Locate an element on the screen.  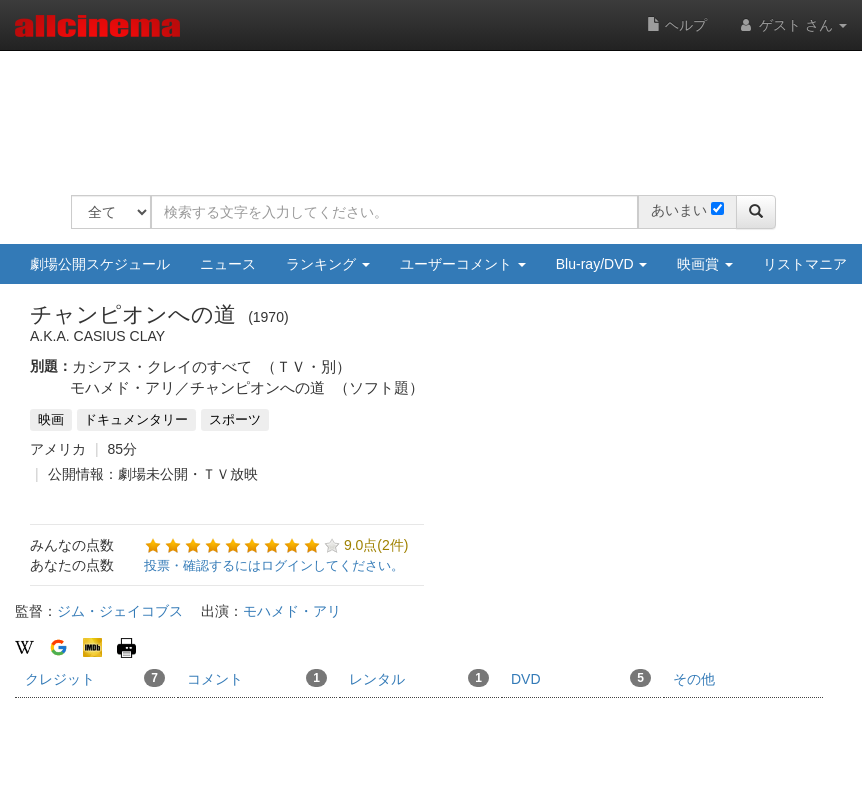
映画賞 is located at coordinates (705, 264).